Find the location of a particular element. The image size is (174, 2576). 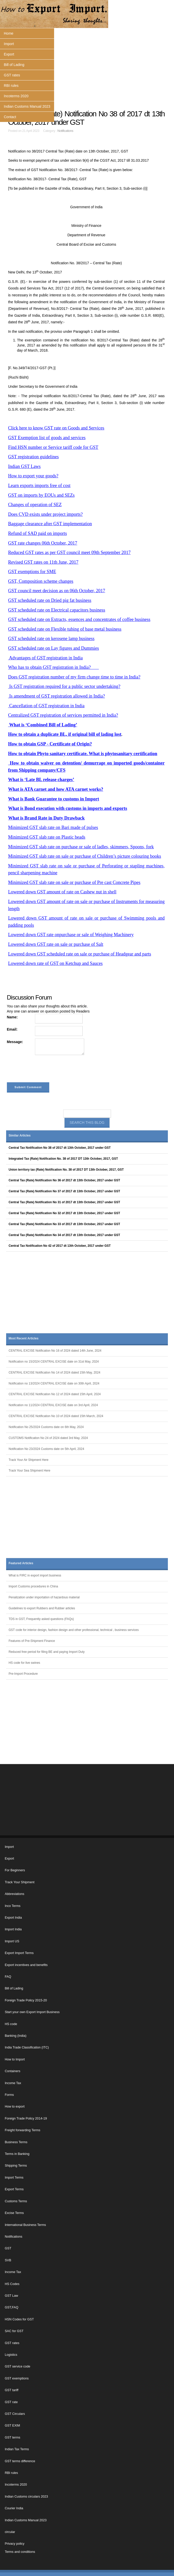

GST terms is located at coordinates (12, 2437).